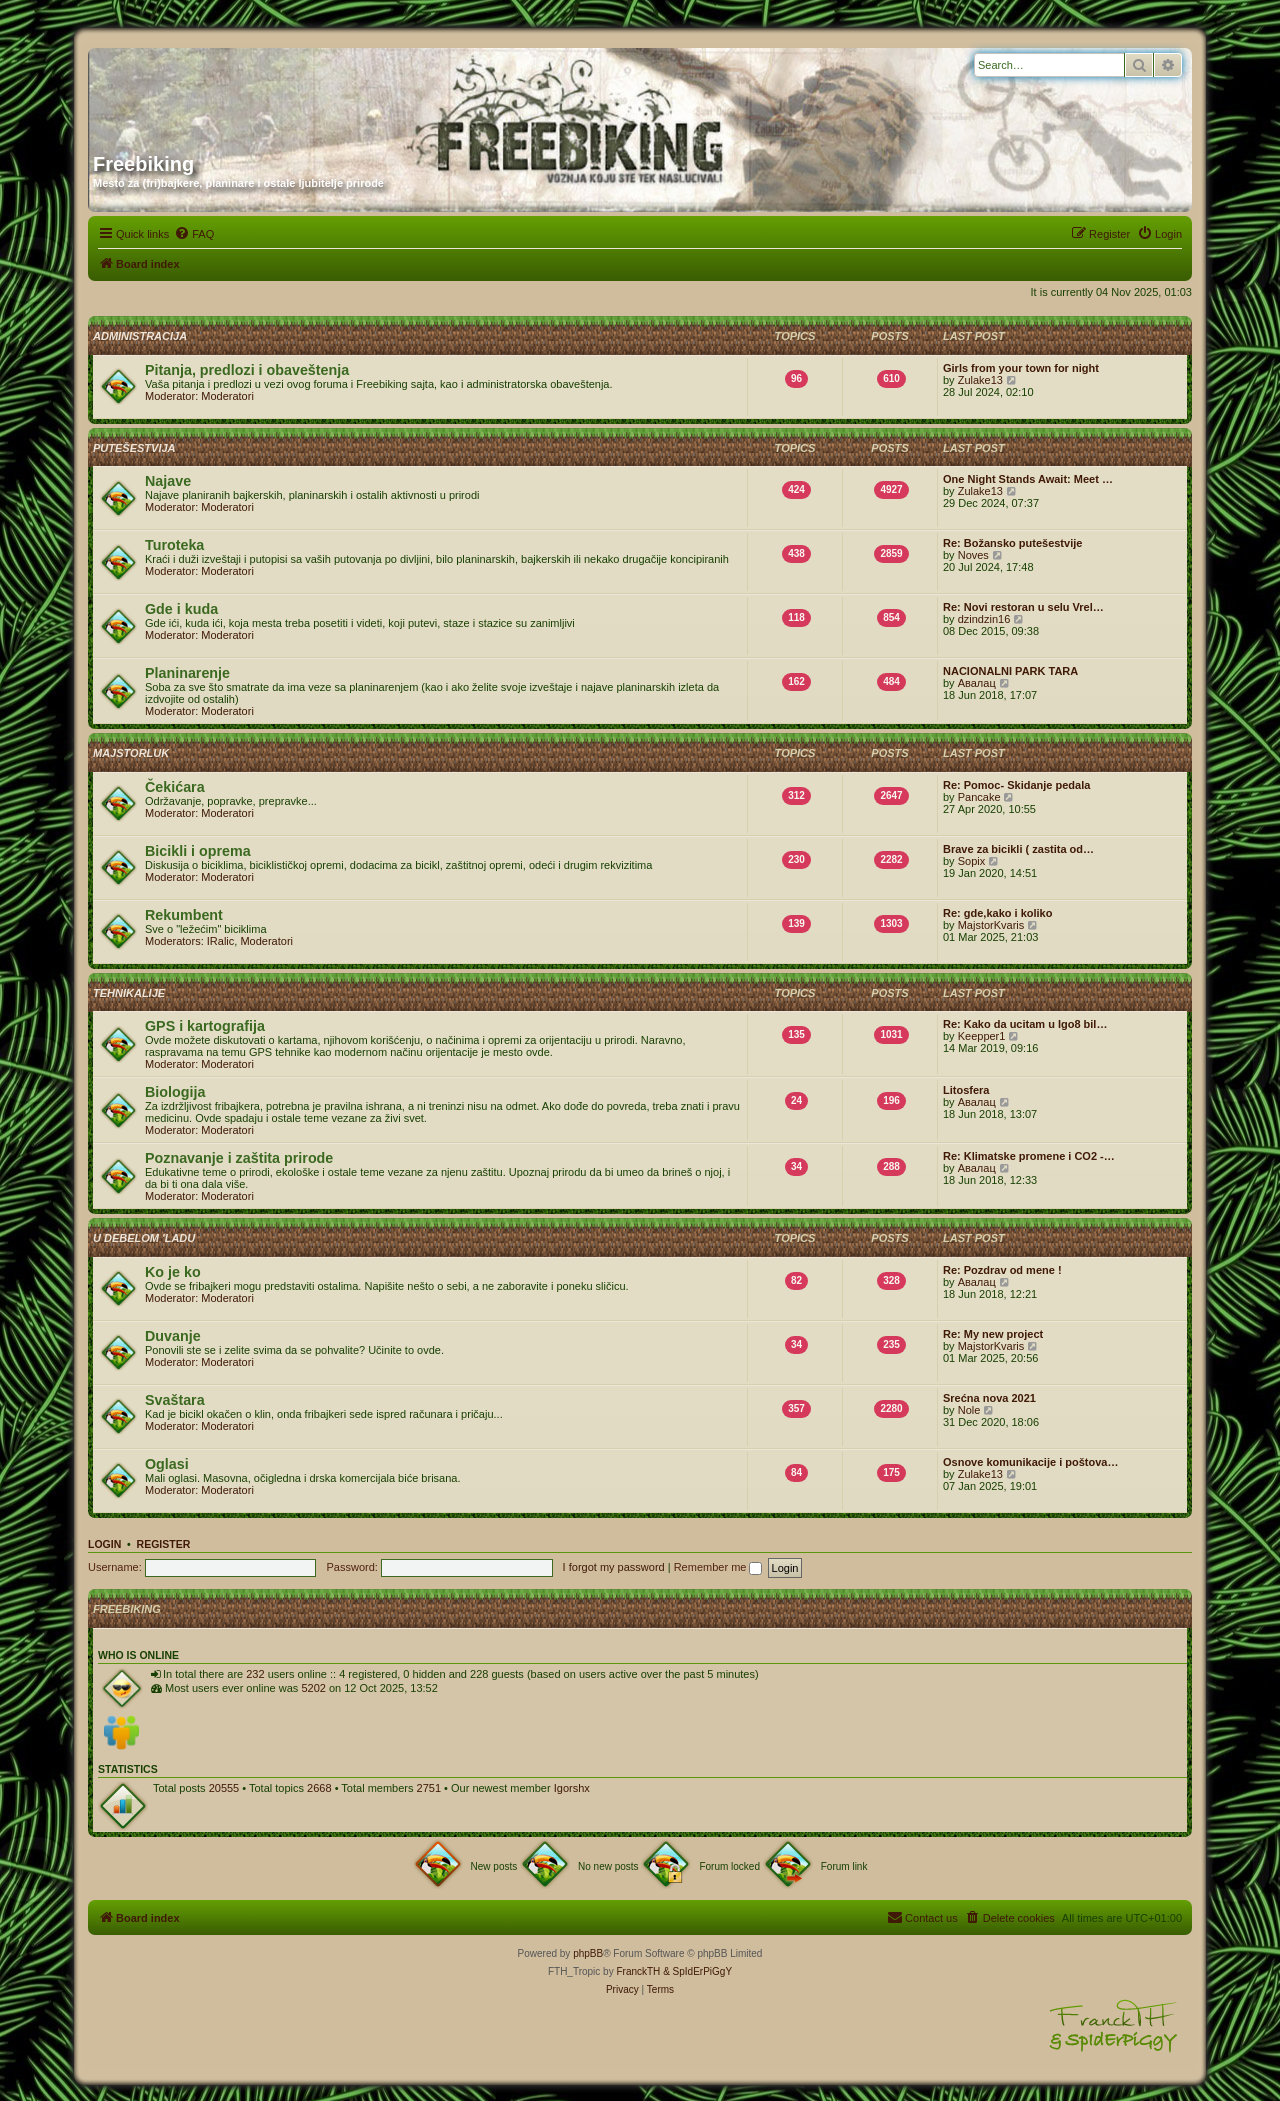 The image size is (1280, 2101). What do you see at coordinates (134, 448) in the screenshot?
I see `Putešestvija` at bounding box center [134, 448].